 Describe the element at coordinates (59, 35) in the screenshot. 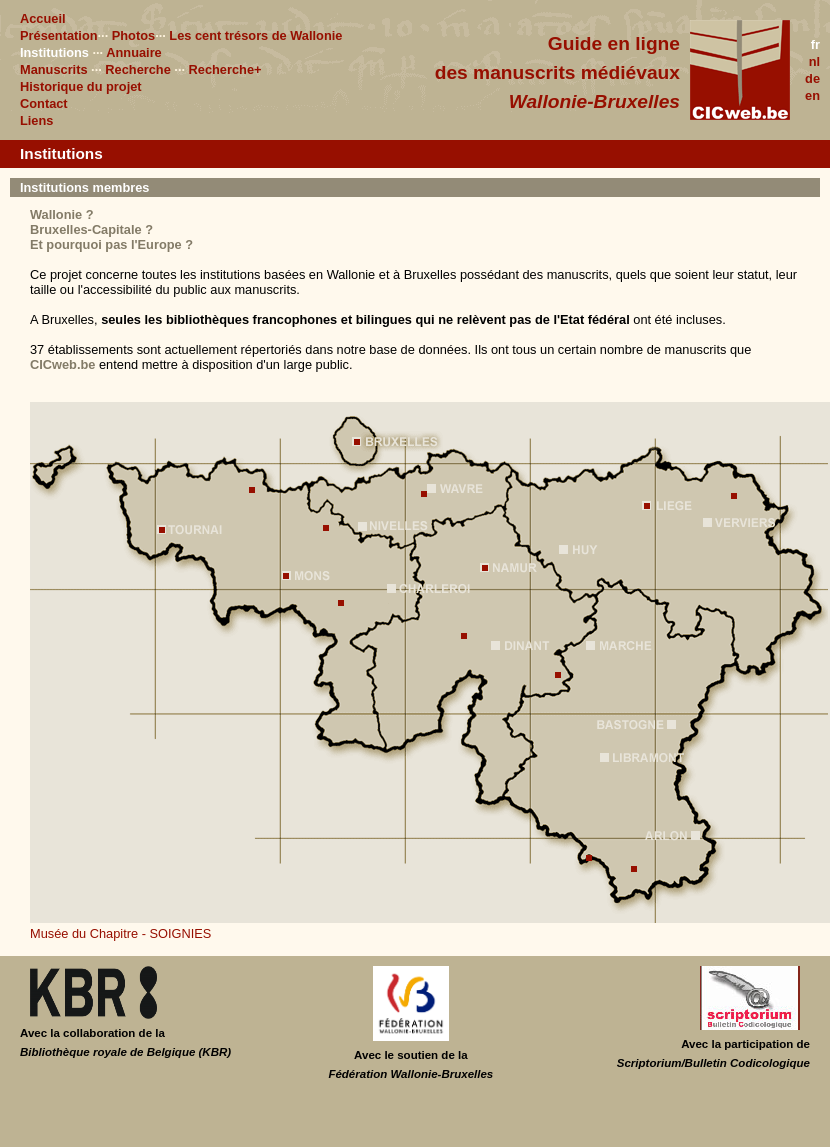

I see `Présentation` at that location.